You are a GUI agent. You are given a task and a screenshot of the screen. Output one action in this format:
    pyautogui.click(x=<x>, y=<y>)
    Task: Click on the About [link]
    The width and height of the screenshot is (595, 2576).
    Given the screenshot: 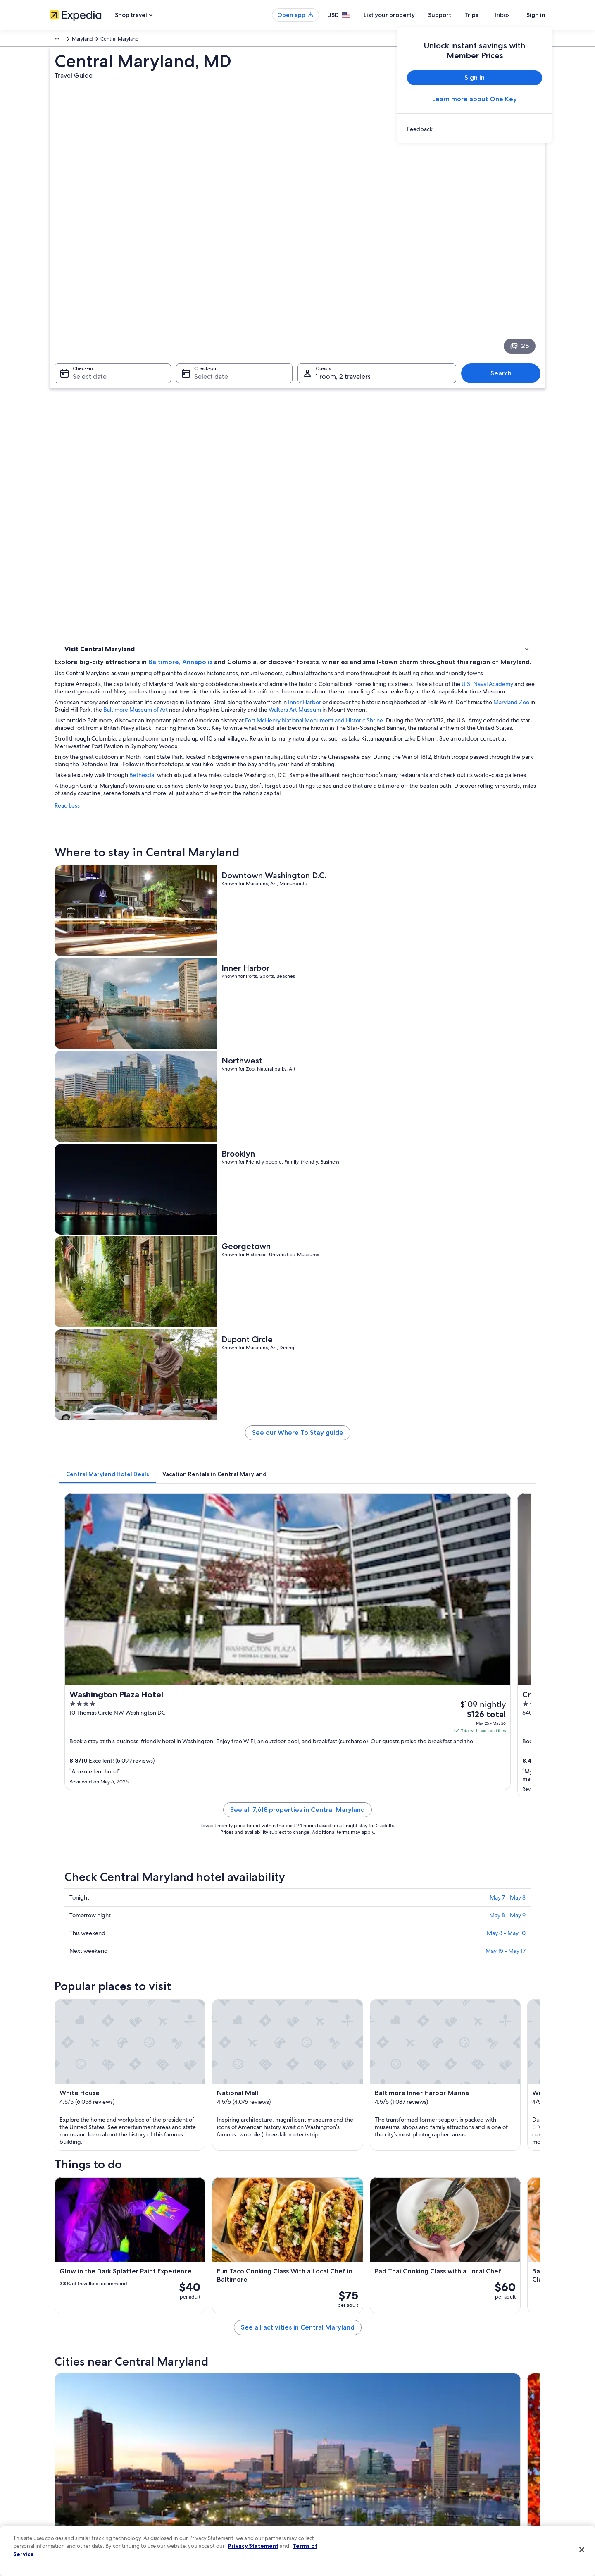 What is the action you would take?
    pyautogui.click(x=57, y=2412)
    